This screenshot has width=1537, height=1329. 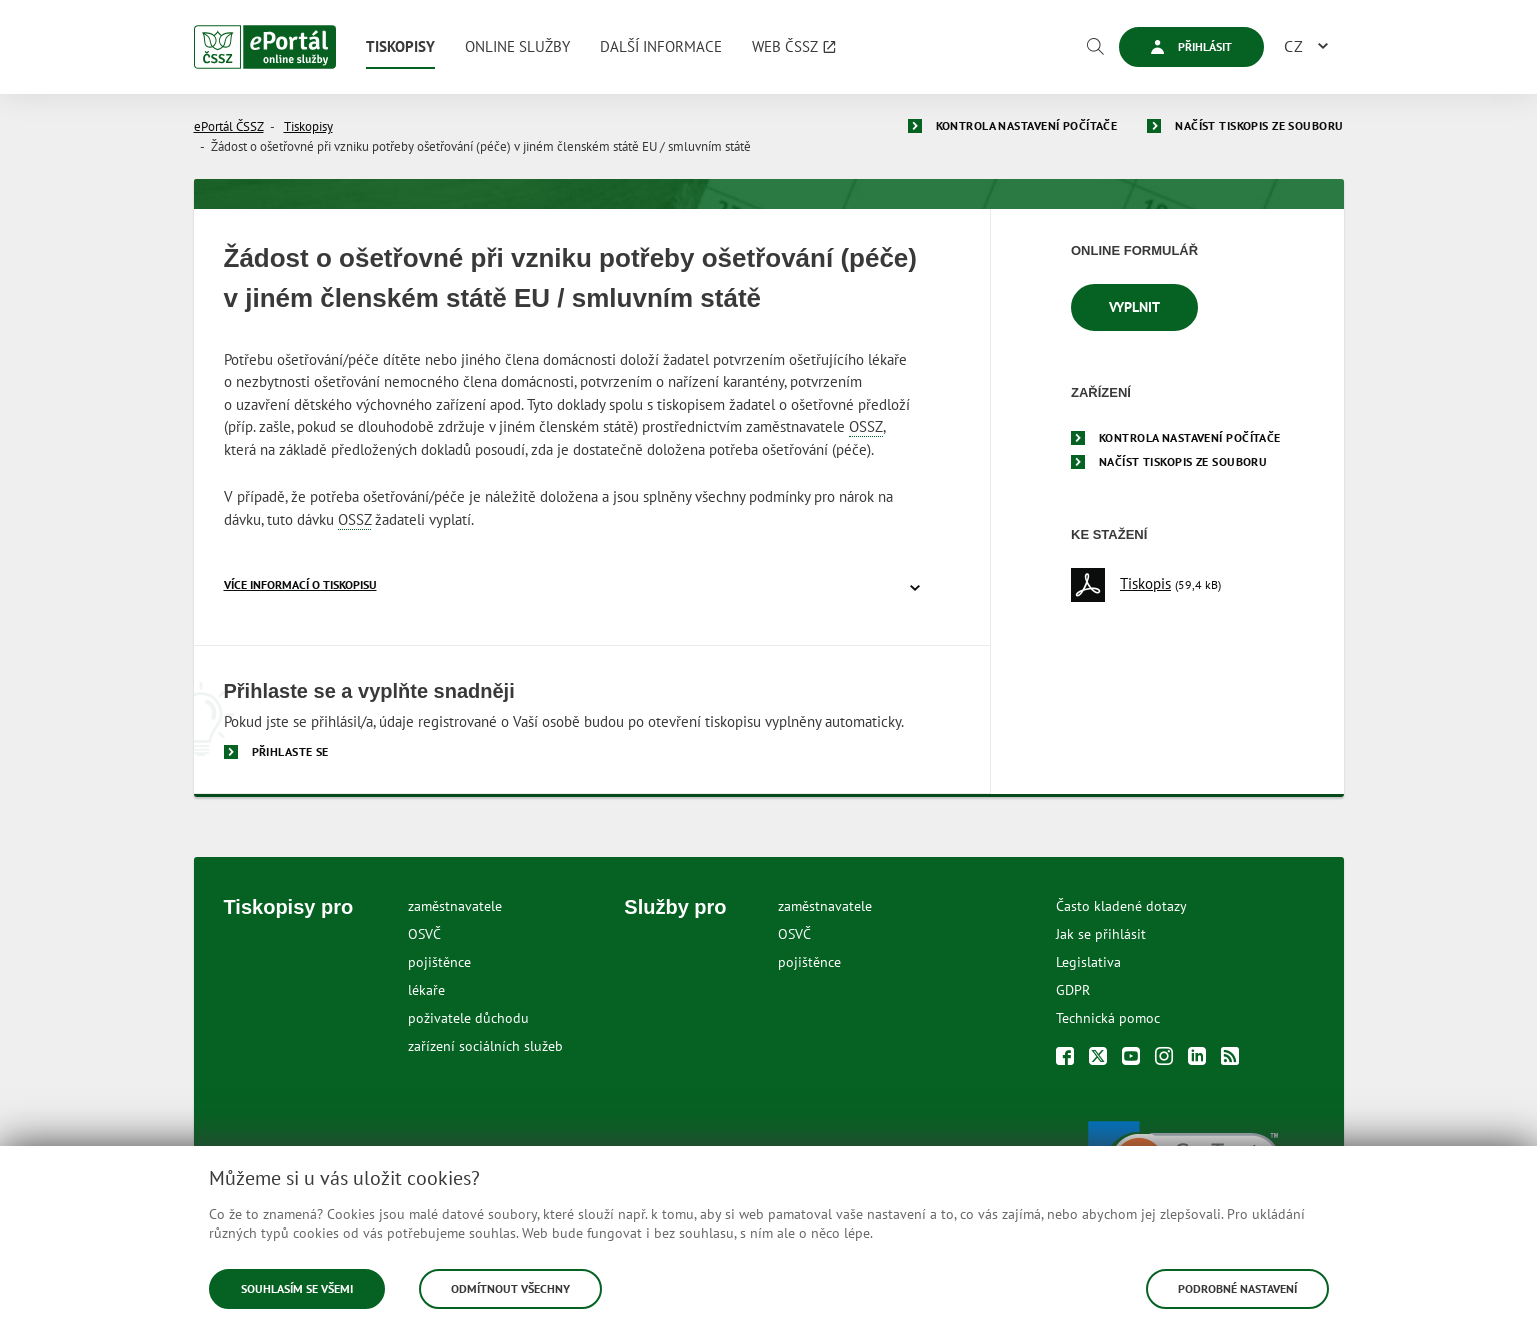 What do you see at coordinates (439, 962) in the screenshot?
I see `pojištěnce` at bounding box center [439, 962].